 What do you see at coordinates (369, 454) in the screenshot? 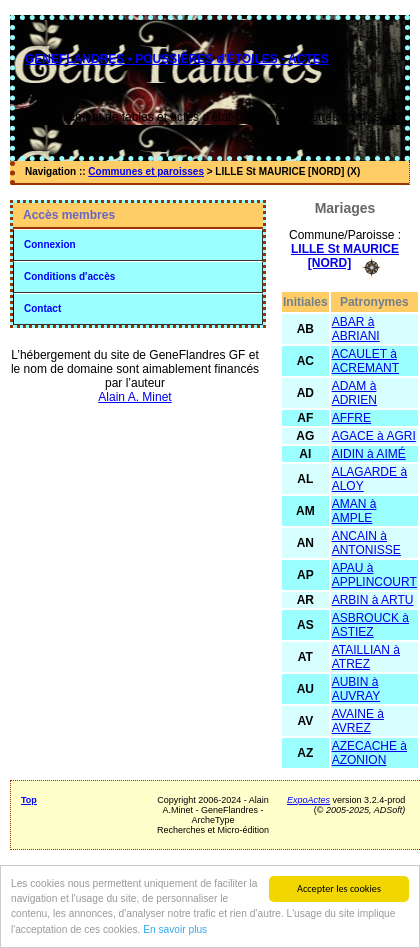
I see `AIDIN à AIMÉ` at bounding box center [369, 454].